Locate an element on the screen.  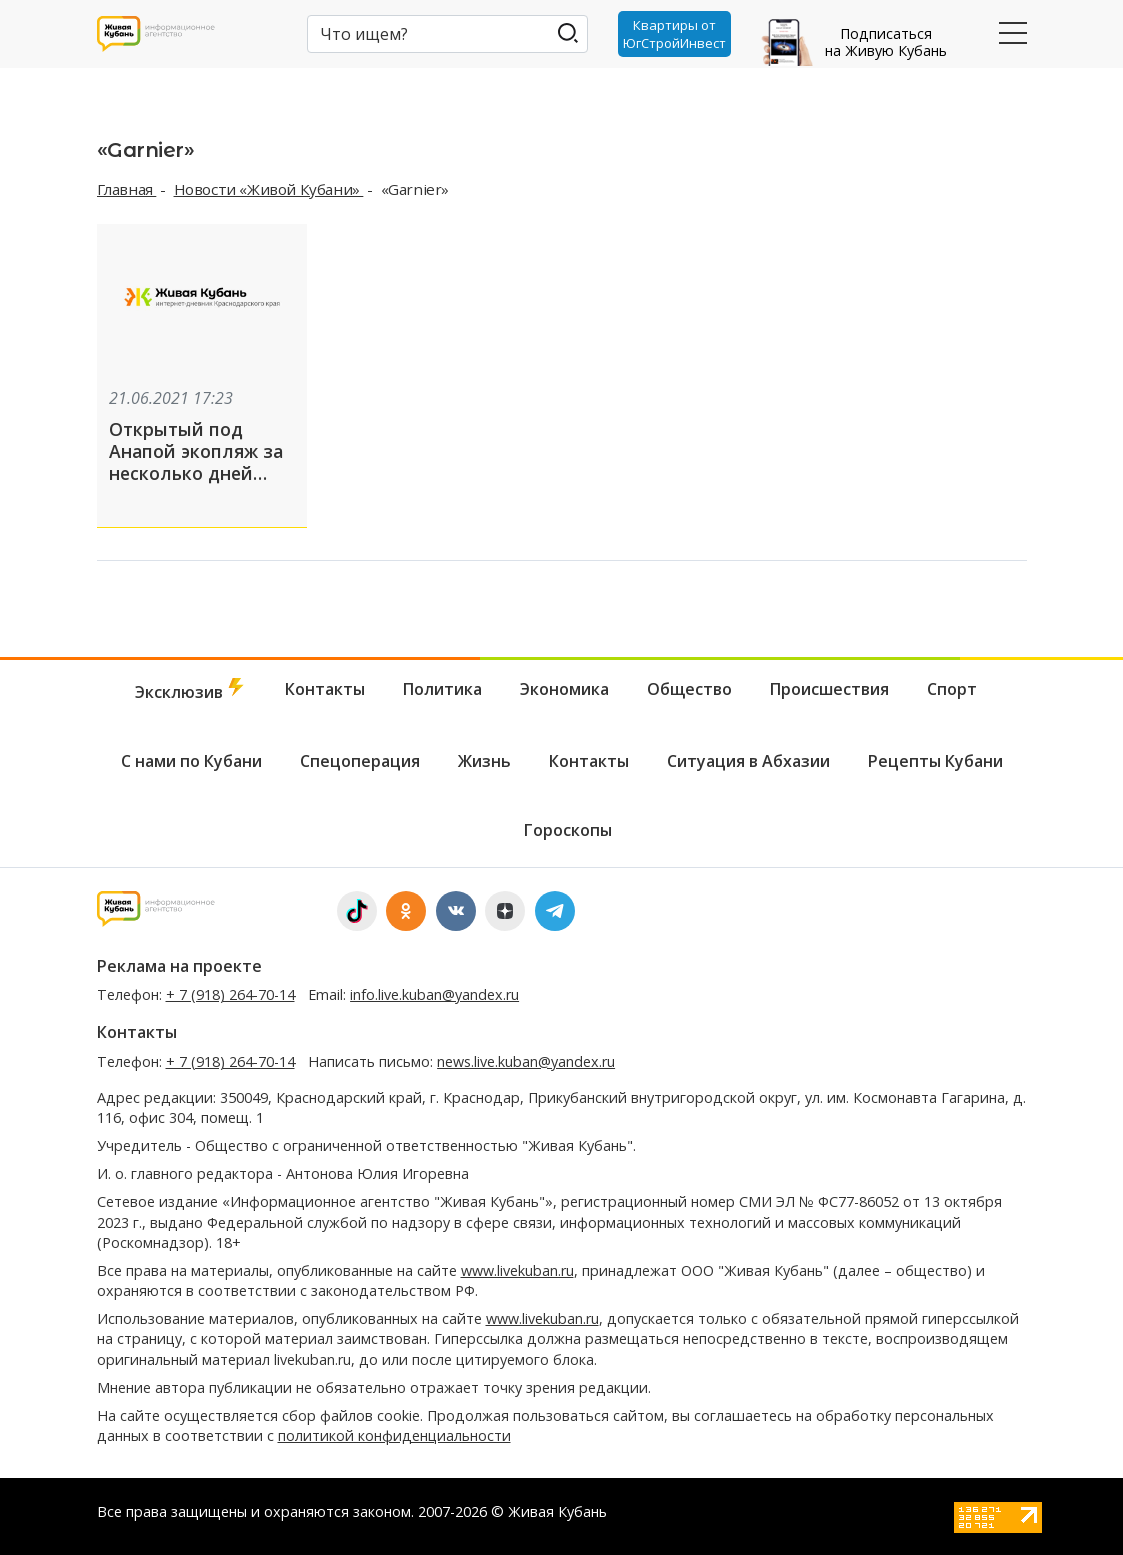
Гороскопы is located at coordinates (568, 830).